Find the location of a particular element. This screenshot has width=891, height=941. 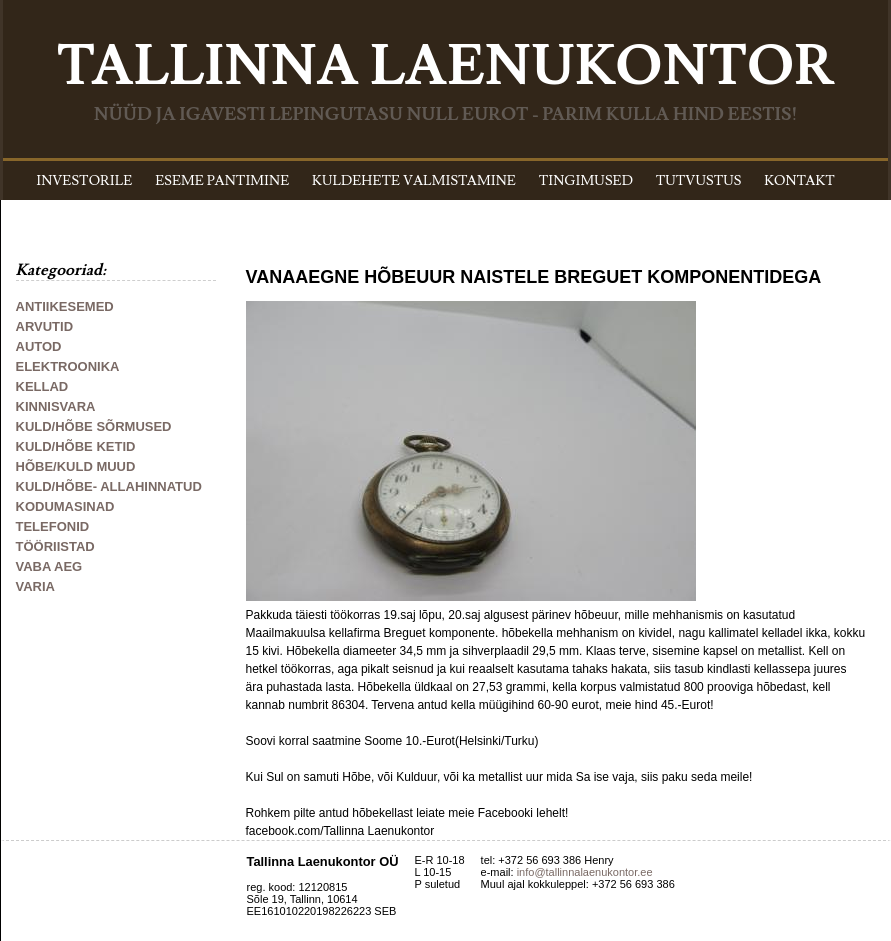

ELEKTROONIKA is located at coordinates (68, 366).